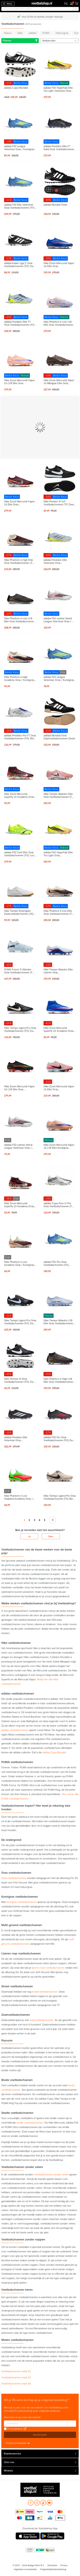 The image size is (80, 2576). What do you see at coordinates (60, 1124) in the screenshot?
I see `[Nike Zoom Mercurial Vapor 16 LV8 Elite Kunstgras Voetbalschoenen (AG) Zalmroze Donkerblauw Paars]` at bounding box center [60, 1124].